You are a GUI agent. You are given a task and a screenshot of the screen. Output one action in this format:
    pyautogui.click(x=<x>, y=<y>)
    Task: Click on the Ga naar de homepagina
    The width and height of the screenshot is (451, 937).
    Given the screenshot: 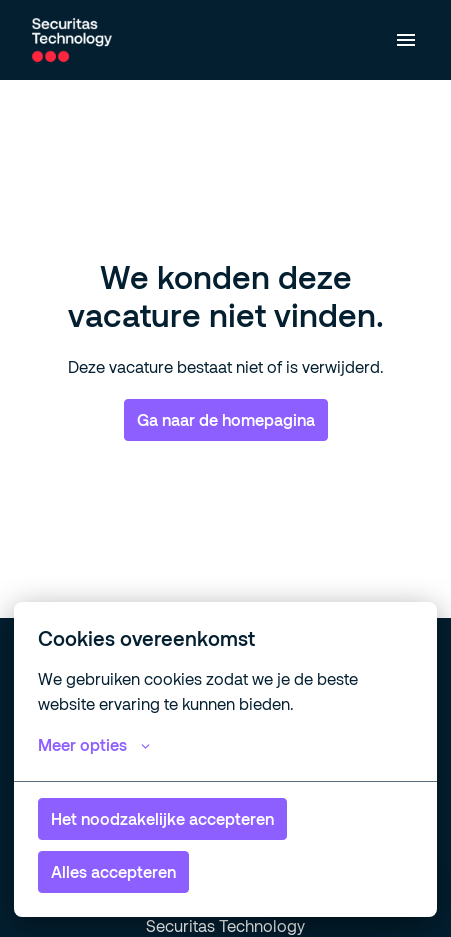 What is the action you would take?
    pyautogui.click(x=226, y=419)
    